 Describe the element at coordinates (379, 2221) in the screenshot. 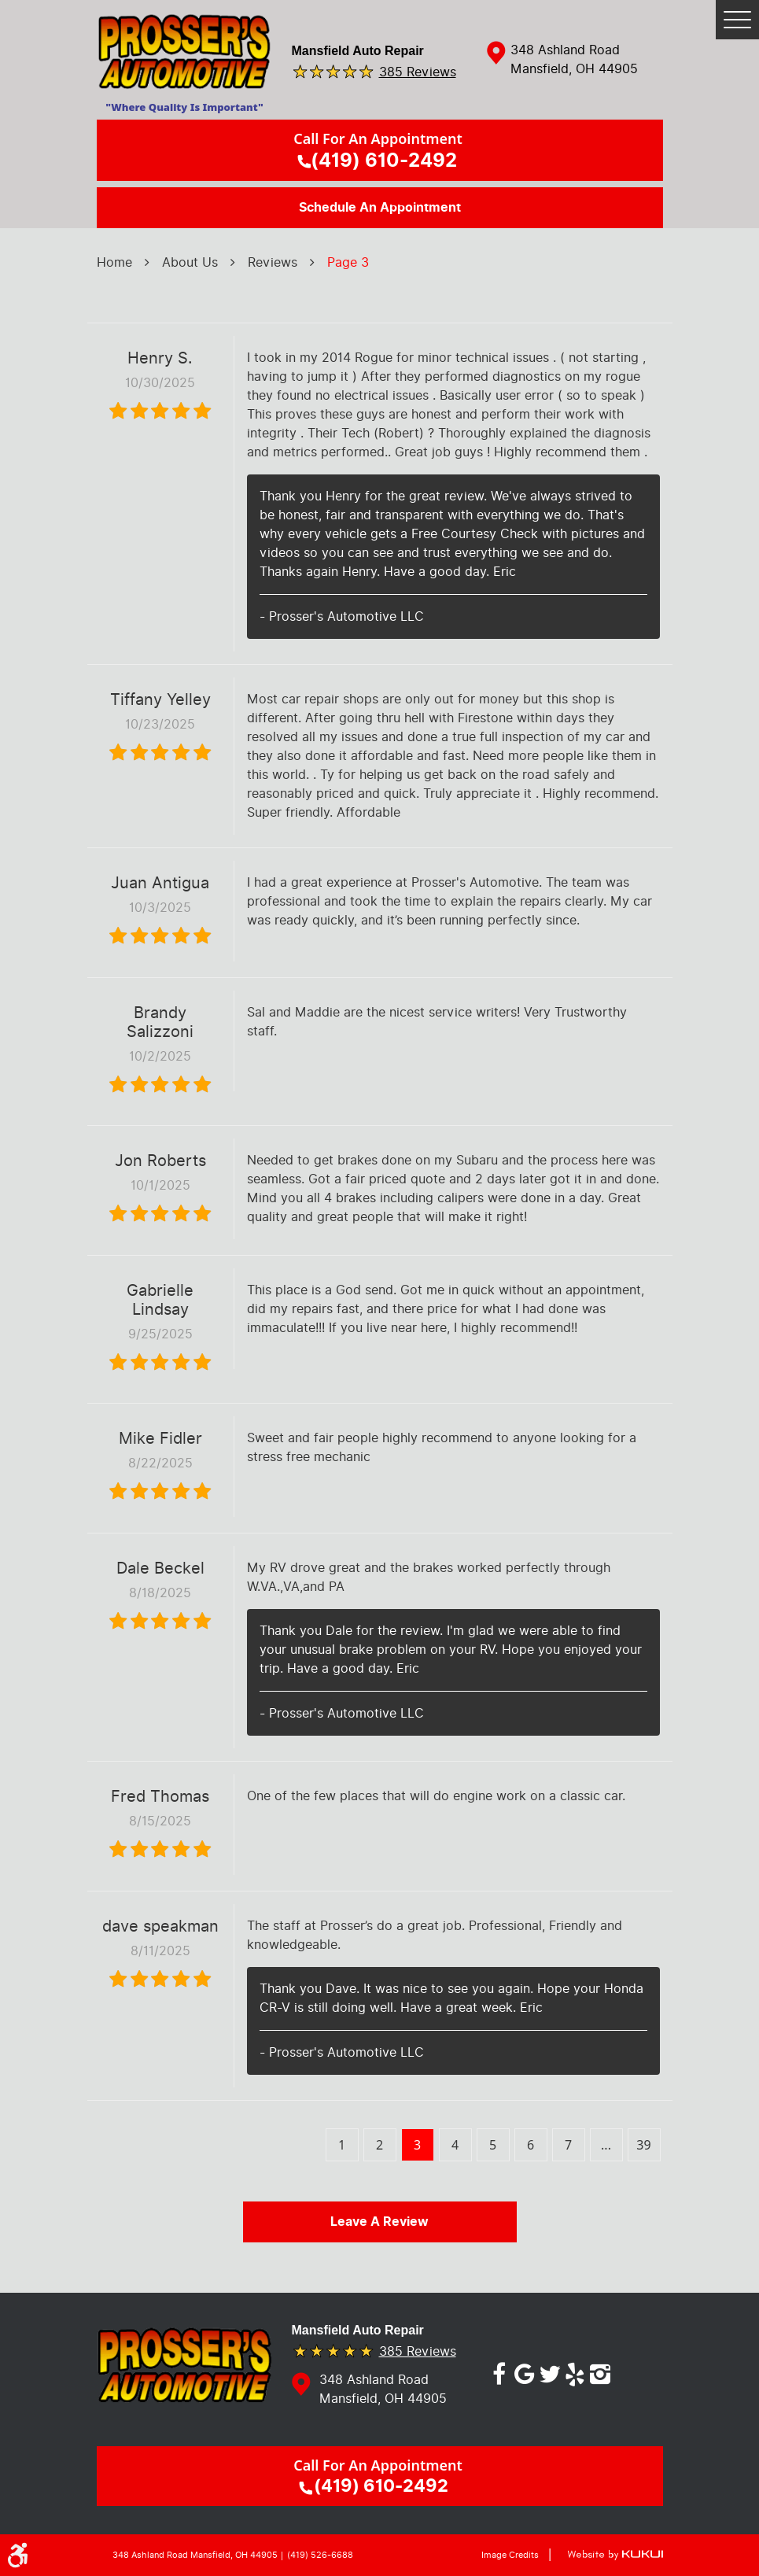

I see `Leave a review` at that location.